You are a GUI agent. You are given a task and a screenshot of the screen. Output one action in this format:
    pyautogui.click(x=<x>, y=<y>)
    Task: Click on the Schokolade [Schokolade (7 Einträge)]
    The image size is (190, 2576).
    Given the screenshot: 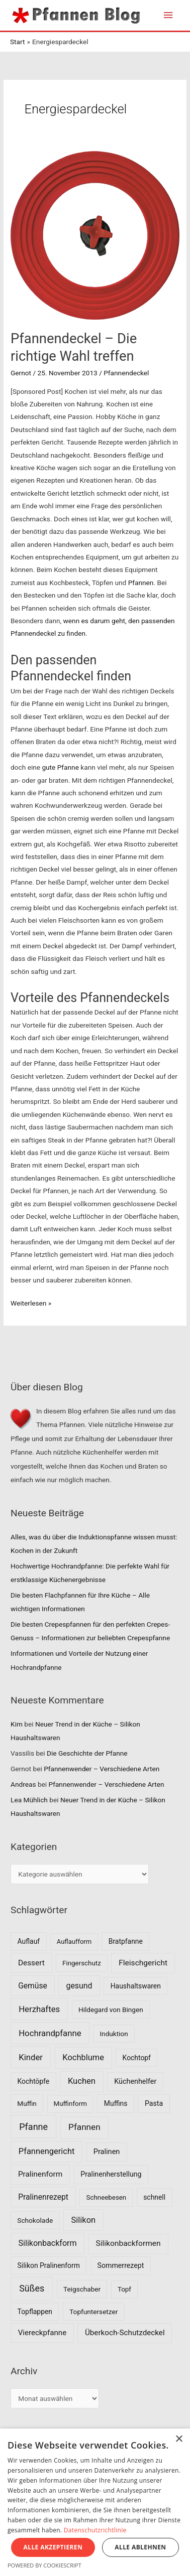 What is the action you would take?
    pyautogui.click(x=35, y=2220)
    